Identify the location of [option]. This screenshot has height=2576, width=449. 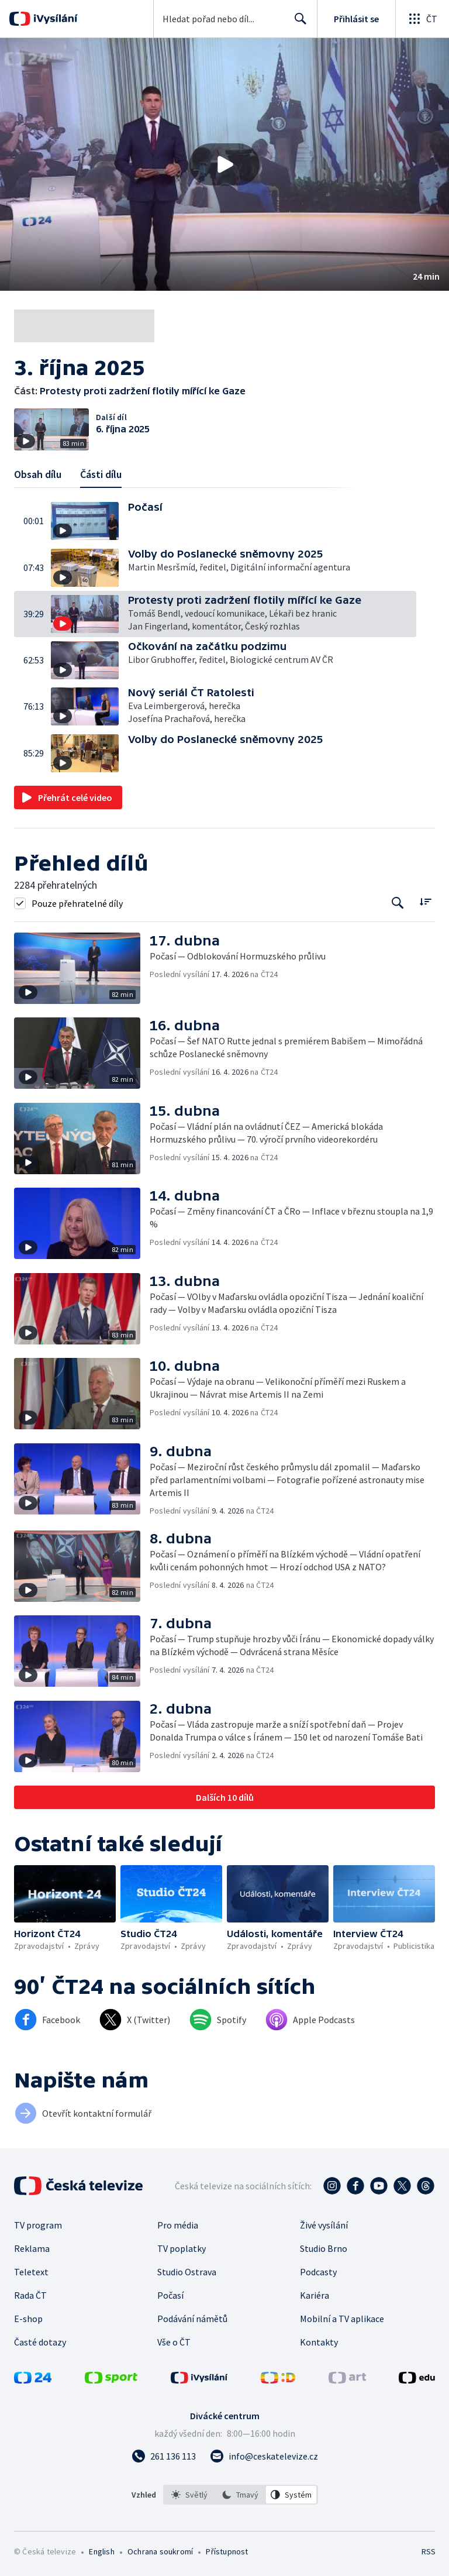
(189, 2494).